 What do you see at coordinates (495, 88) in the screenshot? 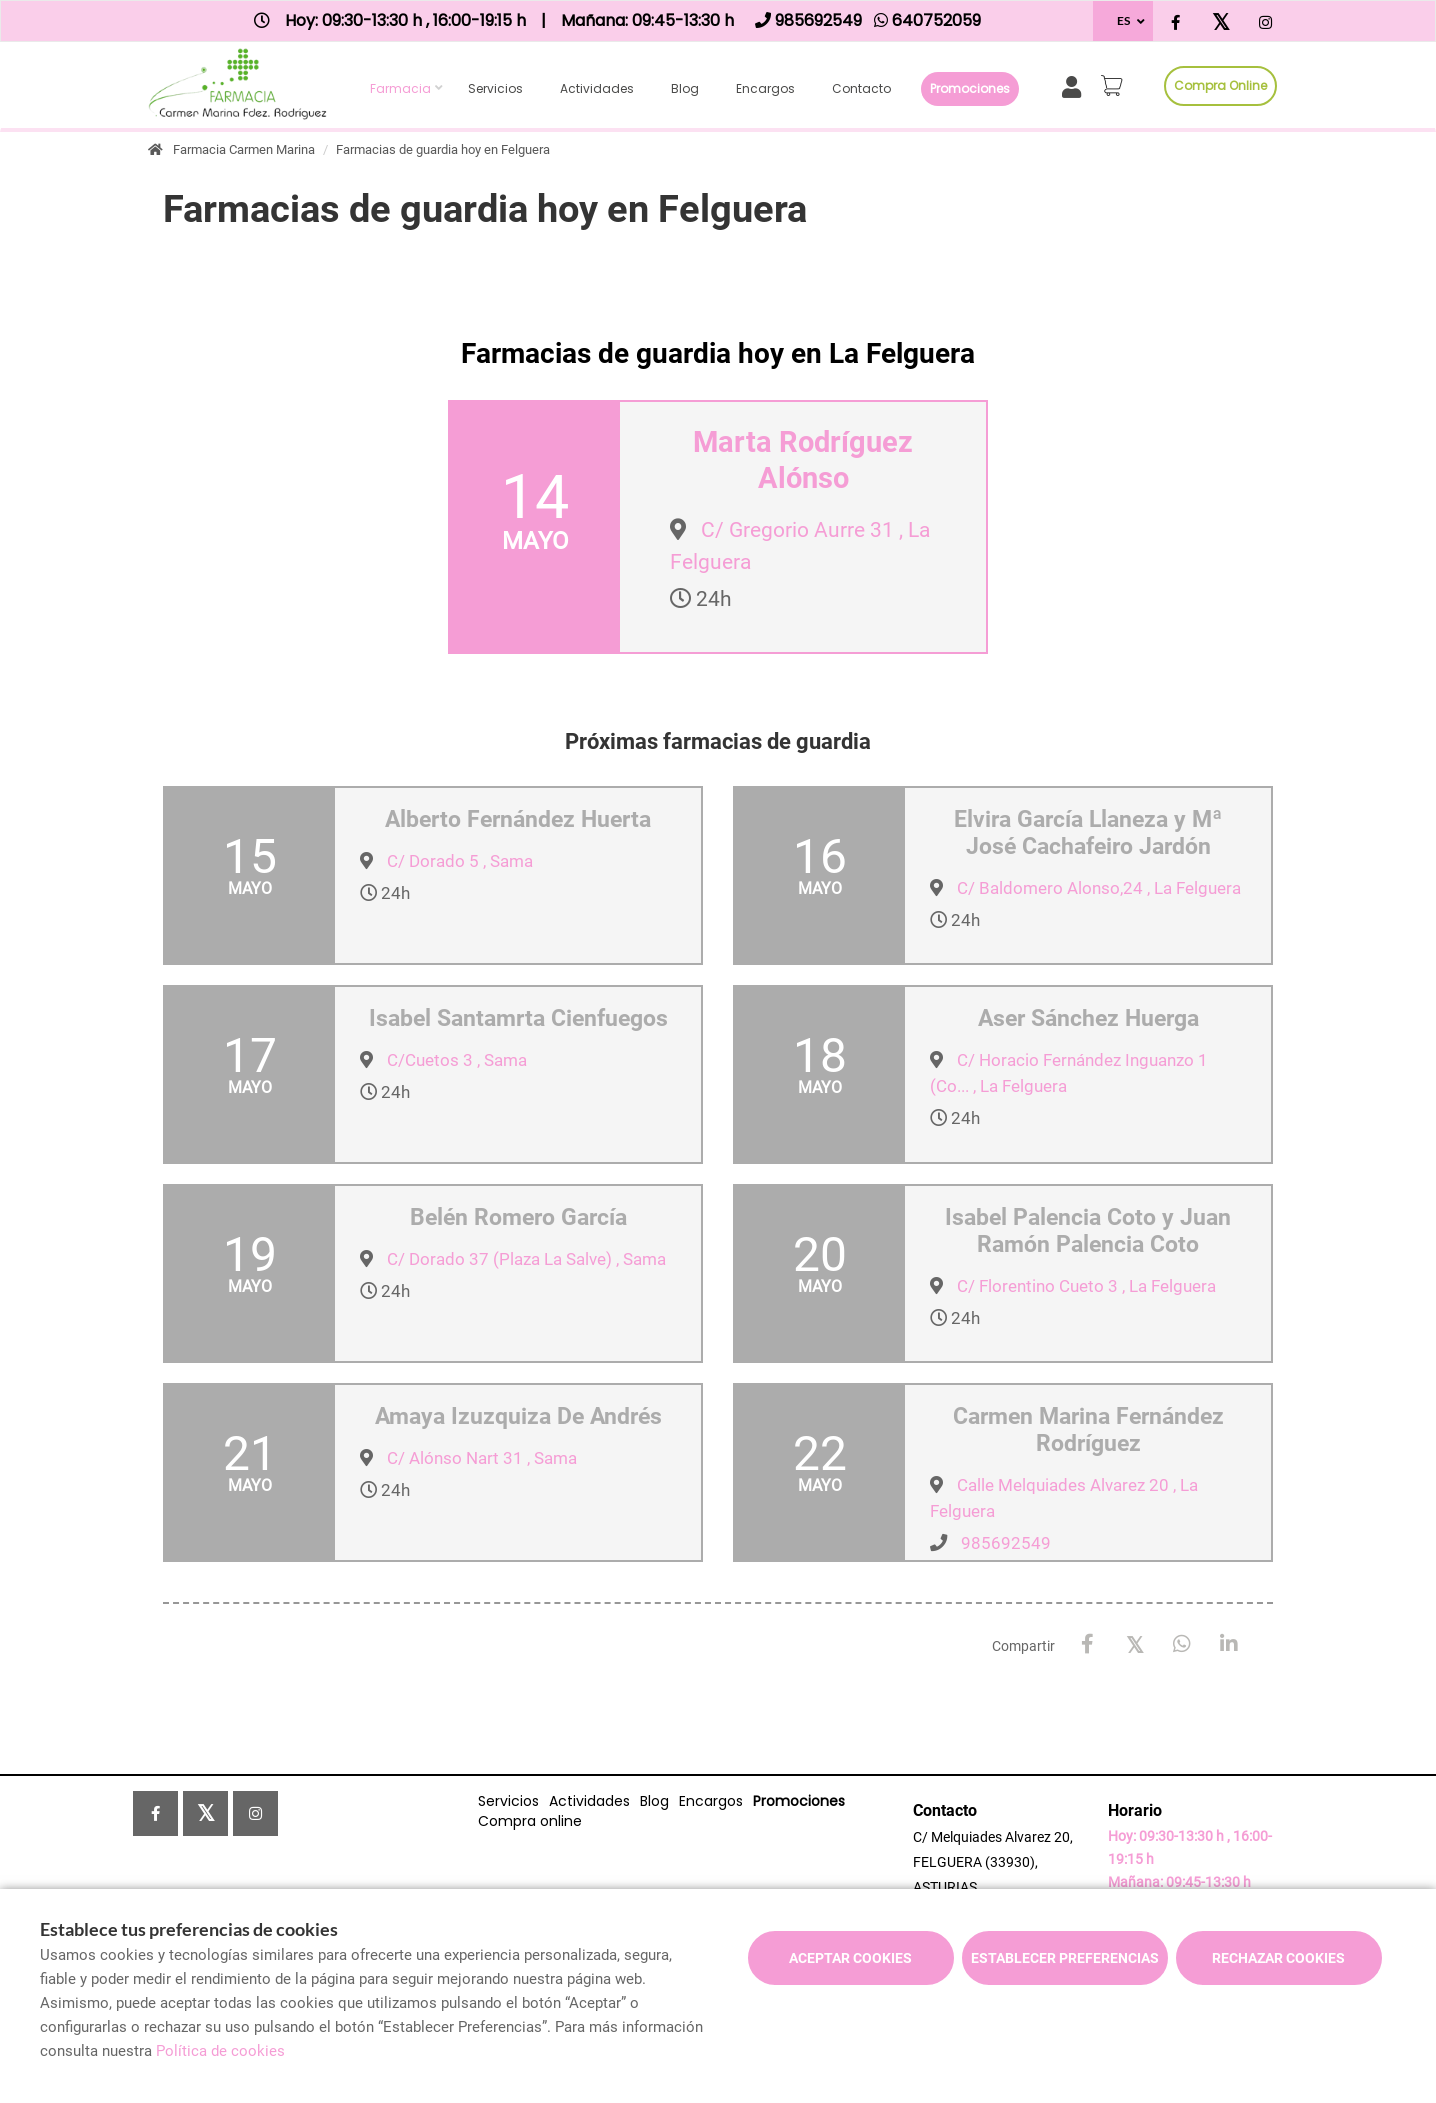
I see `Servicios` at bounding box center [495, 88].